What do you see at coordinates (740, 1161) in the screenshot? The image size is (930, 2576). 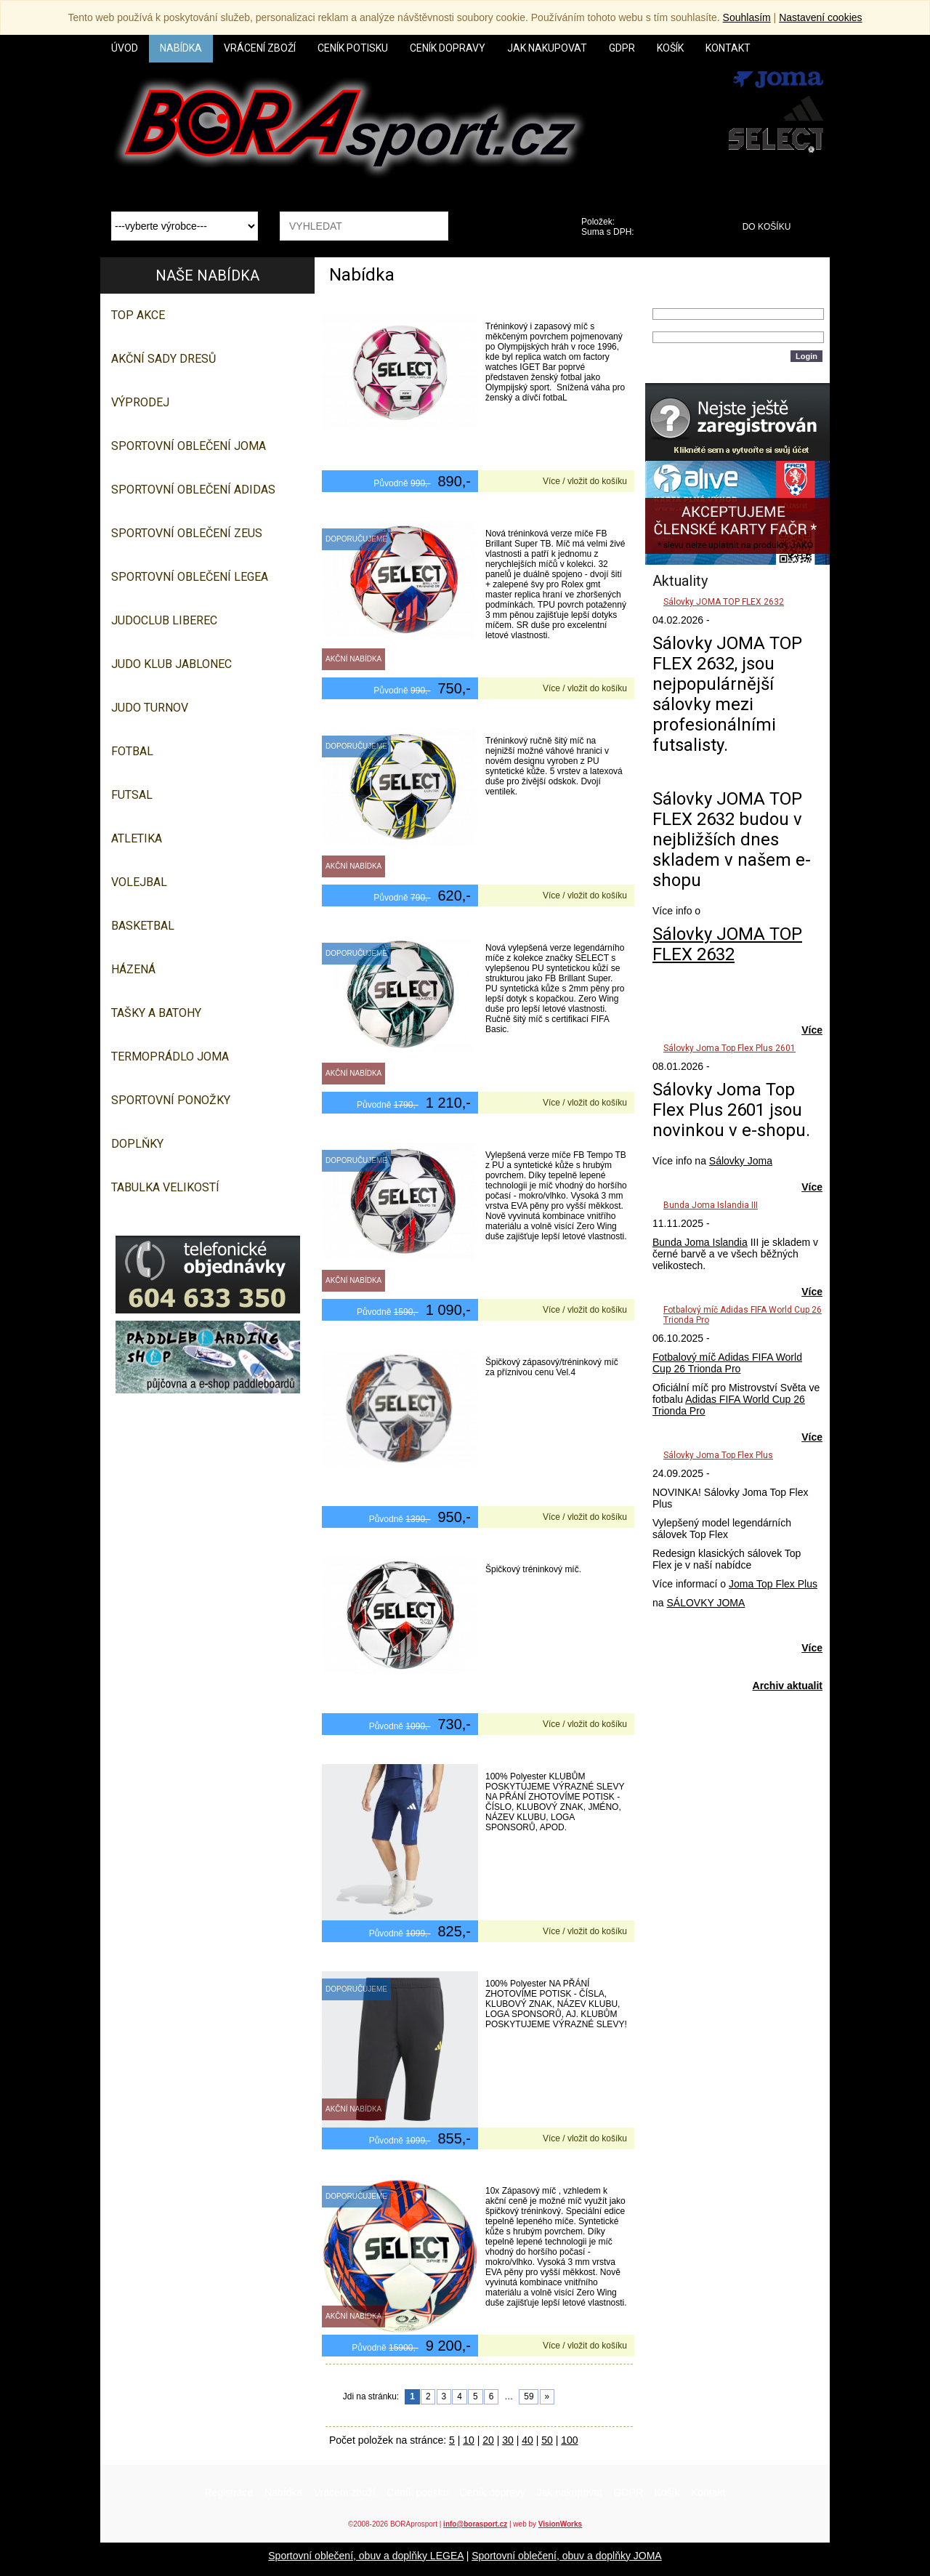 I see `Sálovky Joma` at bounding box center [740, 1161].